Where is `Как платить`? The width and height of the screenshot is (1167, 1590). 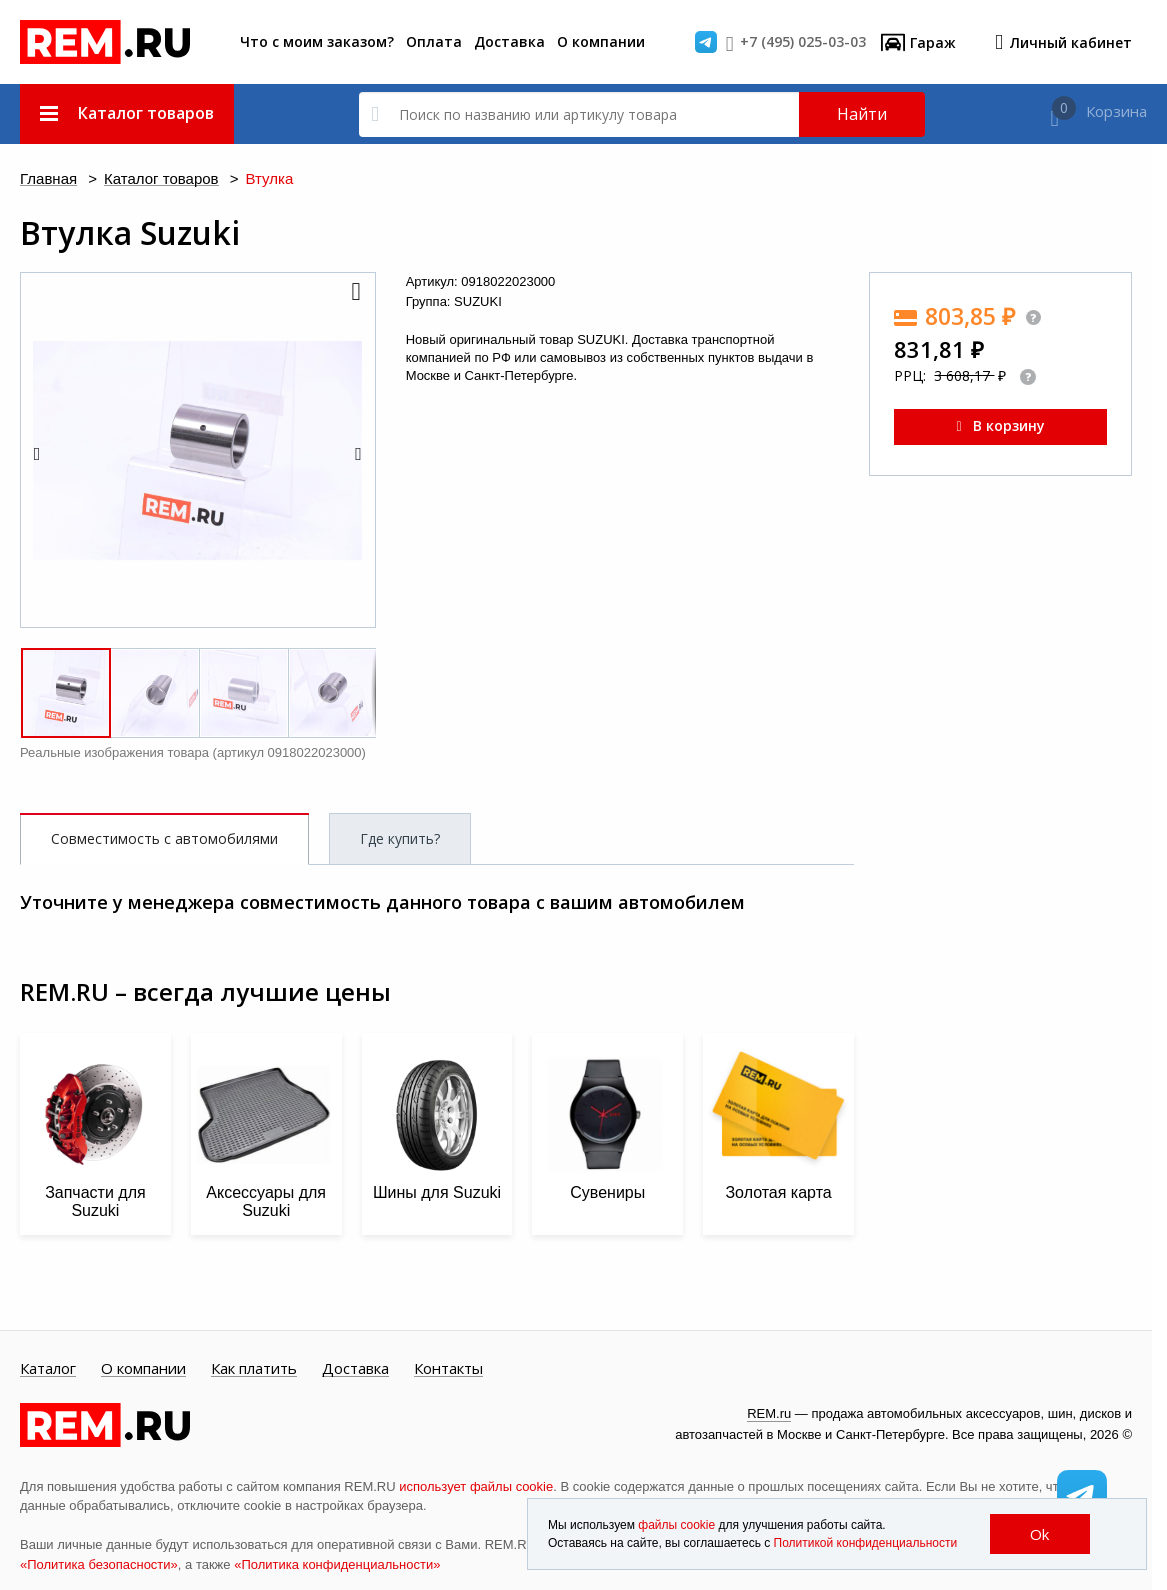 Как платить is located at coordinates (254, 1369).